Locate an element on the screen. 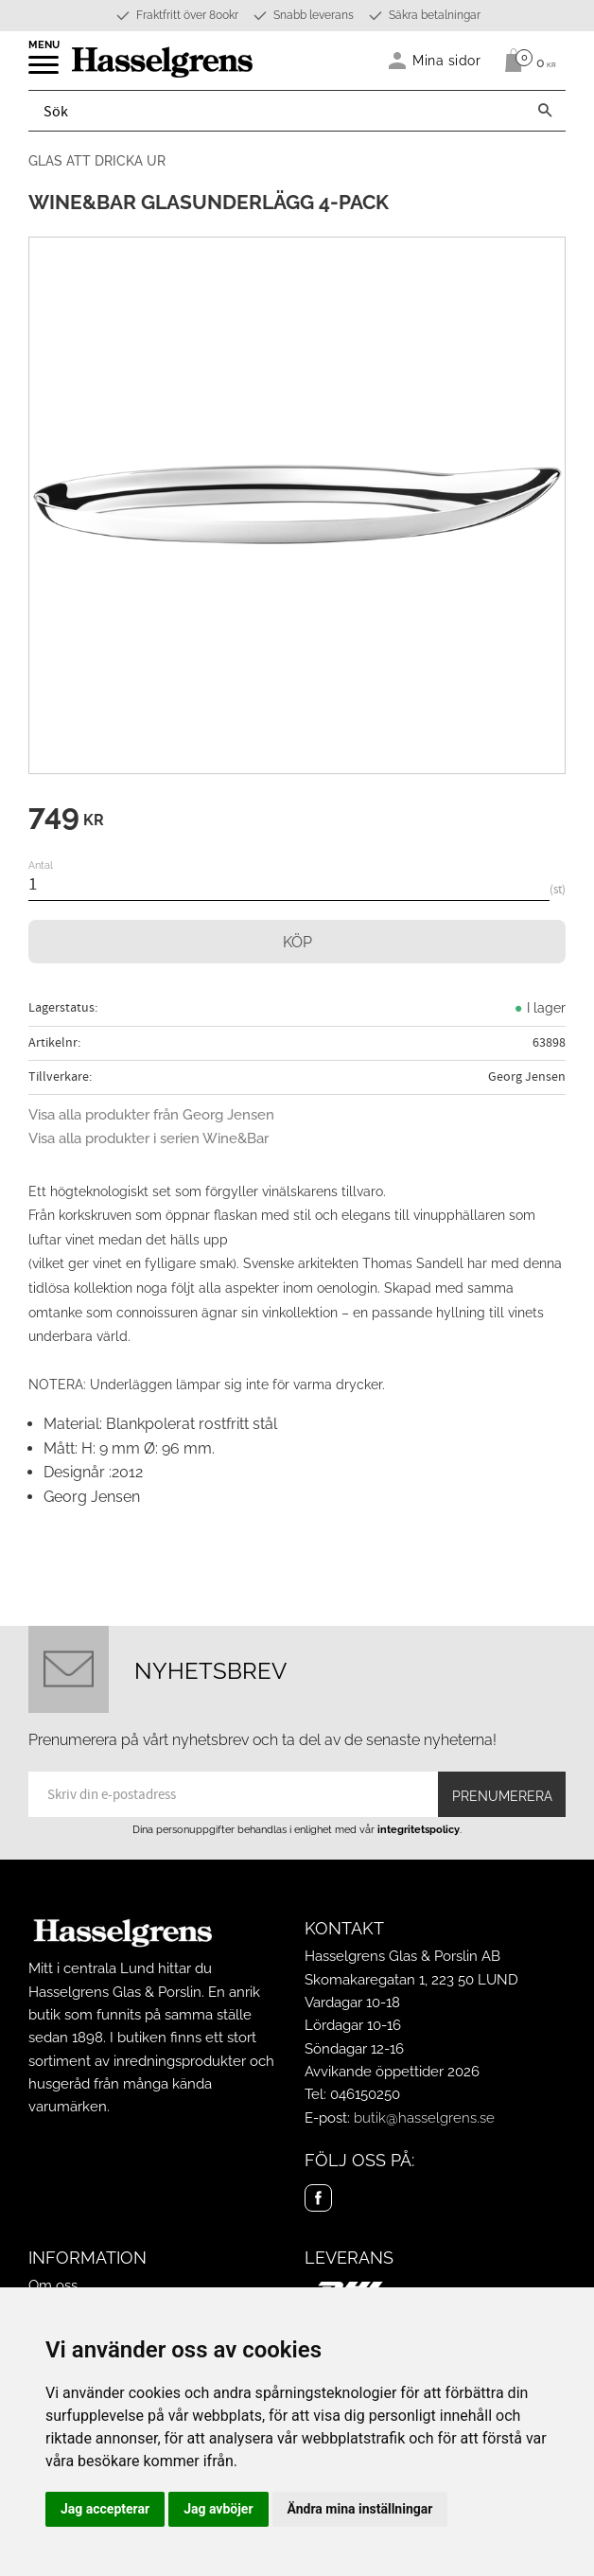 This screenshot has width=594, height=2576. [Sök] is located at coordinates (545, 111).